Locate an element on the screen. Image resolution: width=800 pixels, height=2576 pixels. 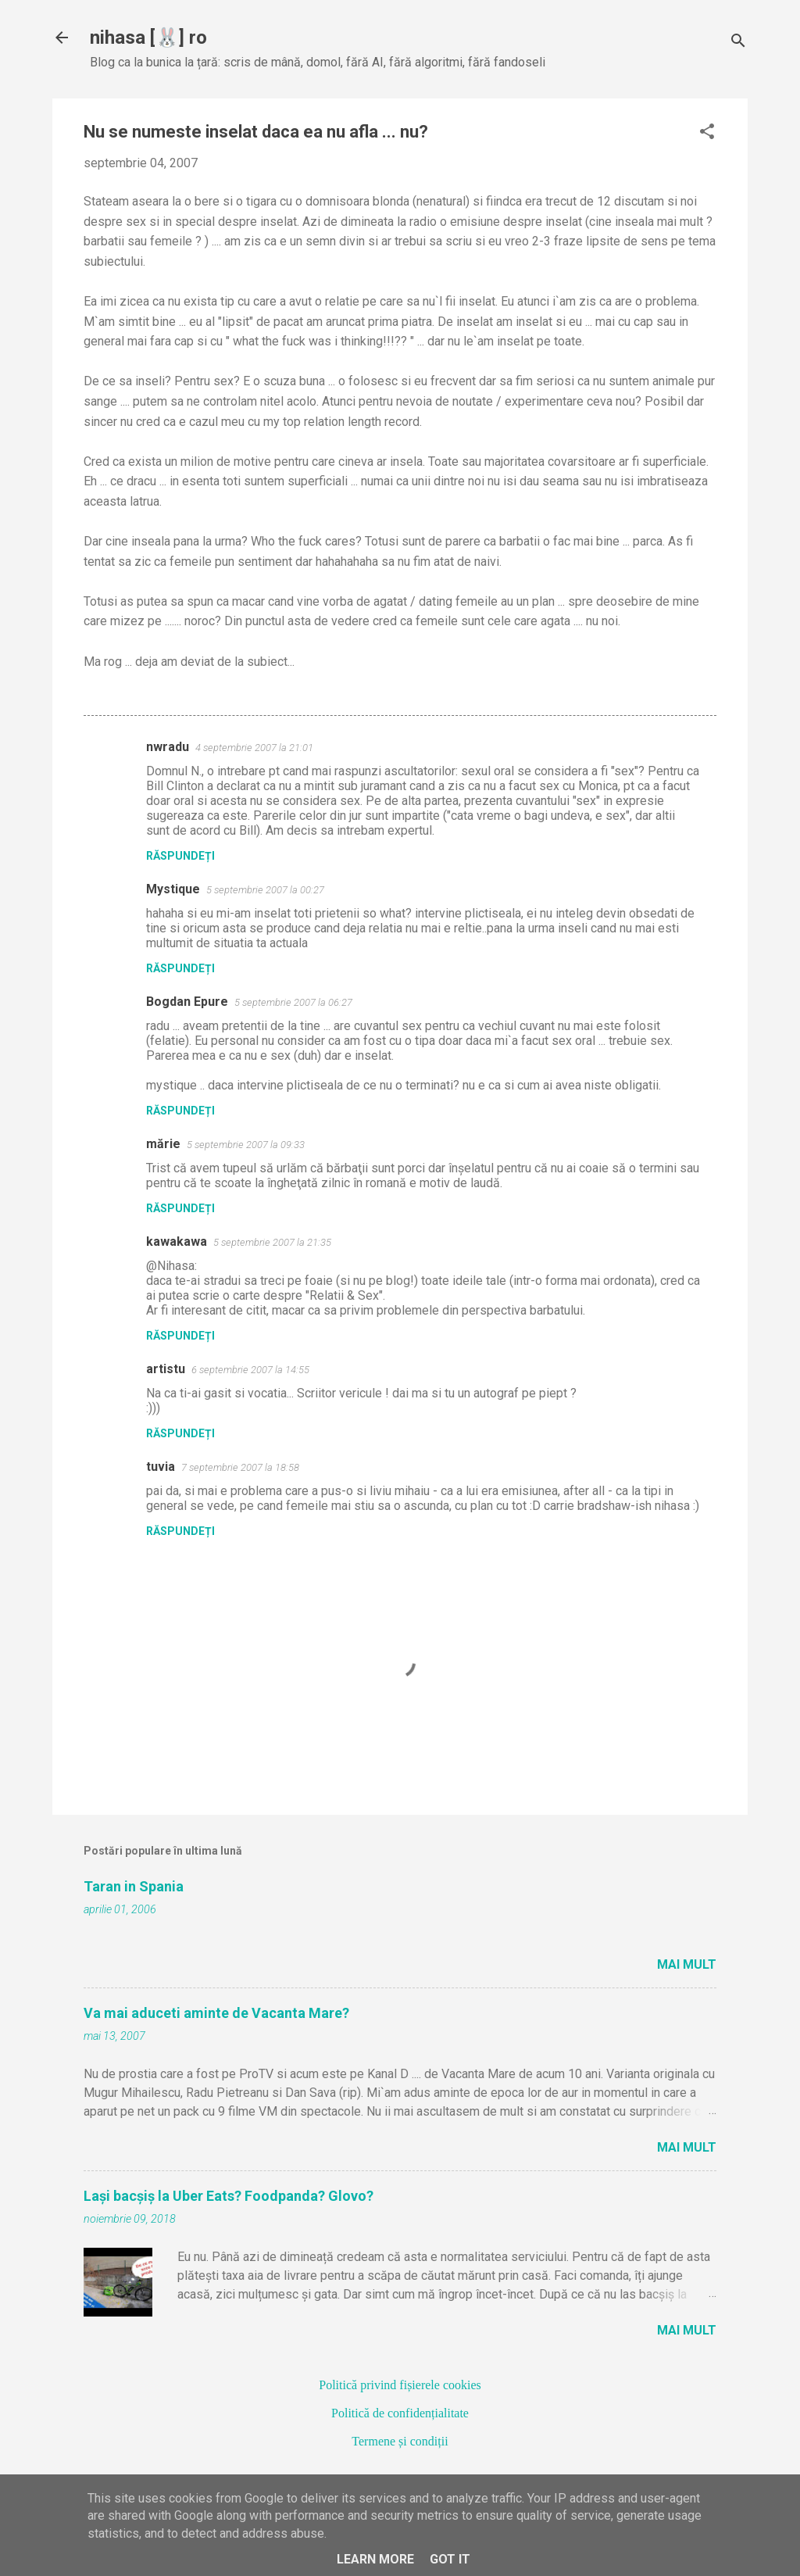
Răspundeți is located at coordinates (180, 856).